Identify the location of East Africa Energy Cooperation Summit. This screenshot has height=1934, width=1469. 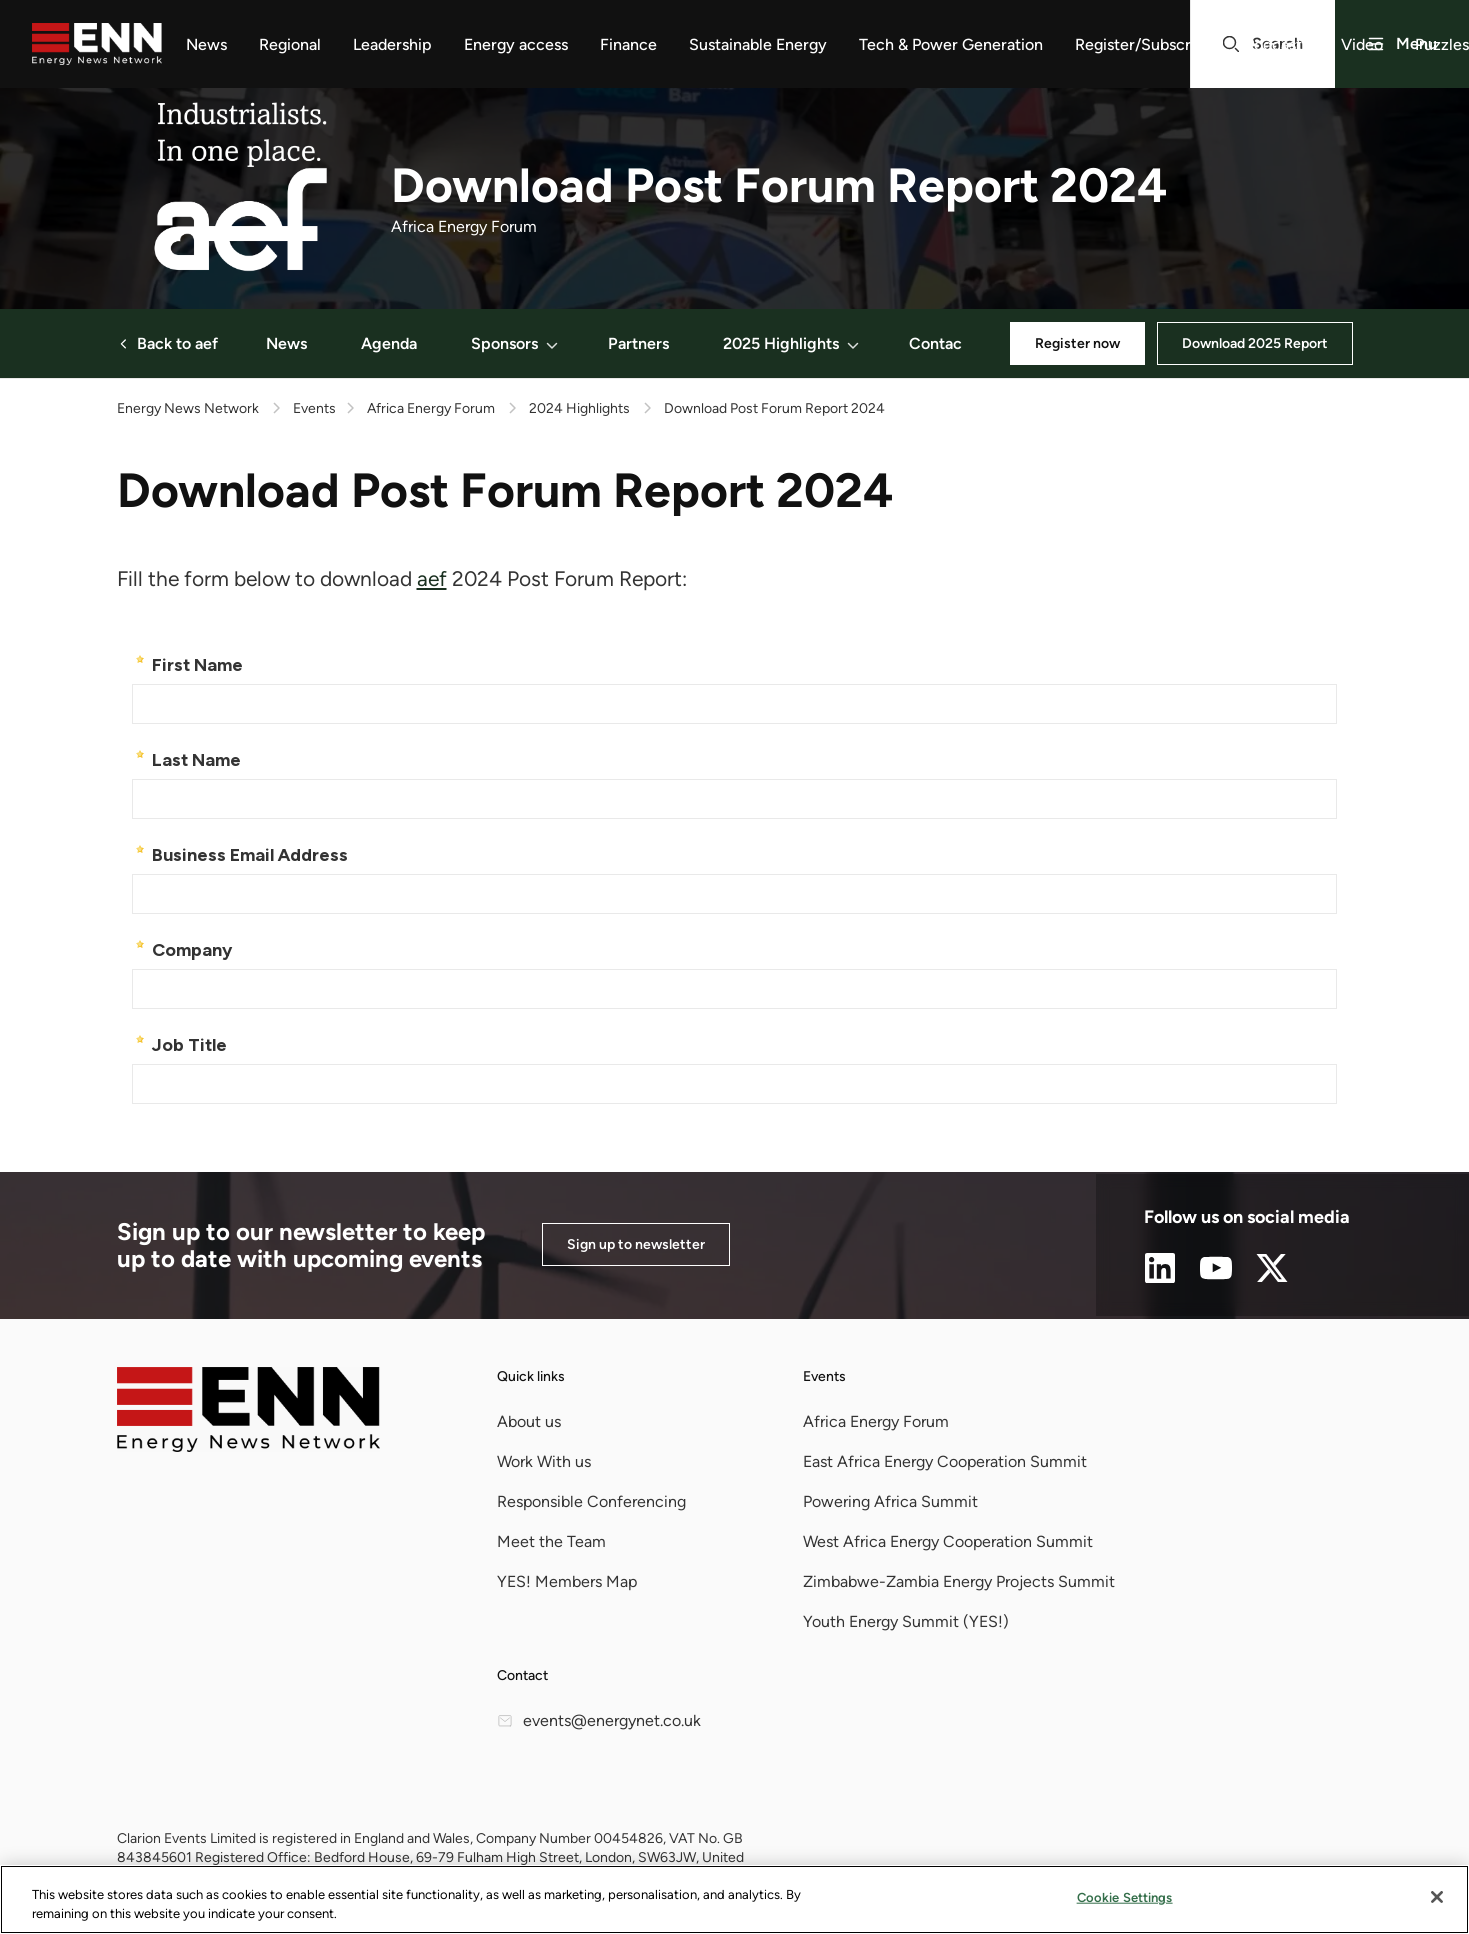
(945, 1461).